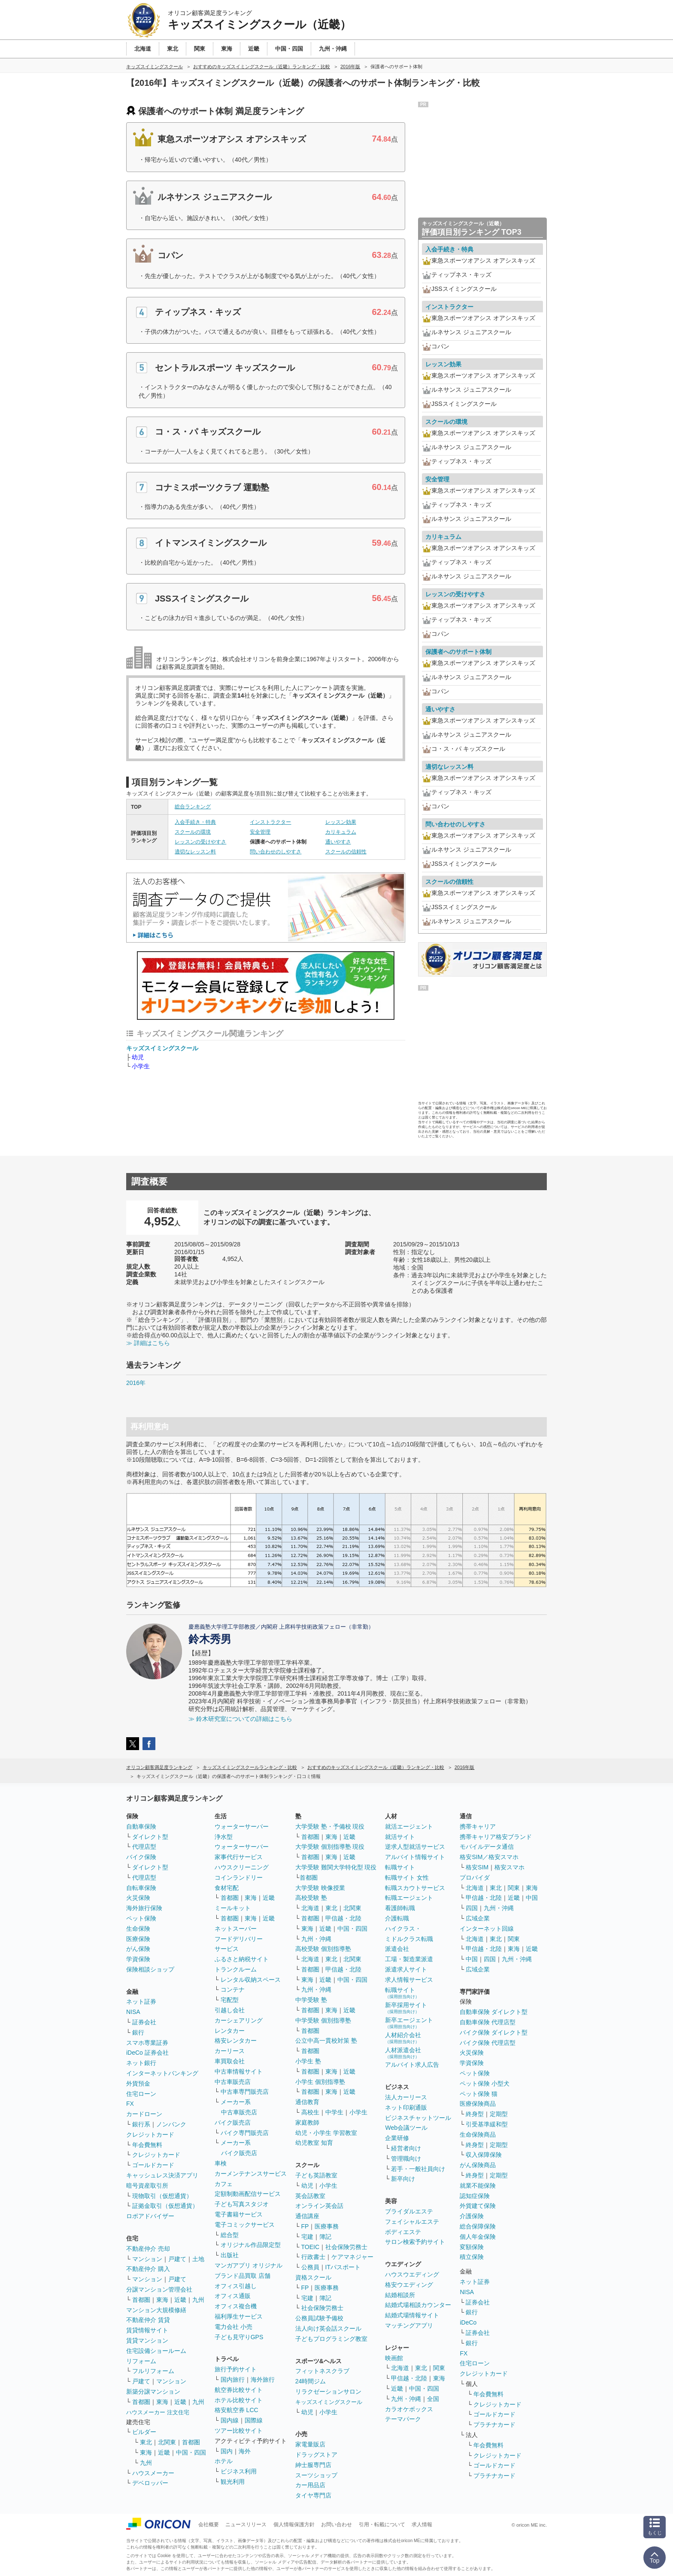 The height and width of the screenshot is (2576, 673). Describe the element at coordinates (239, 1877) in the screenshot. I see `コインランドリー` at that location.